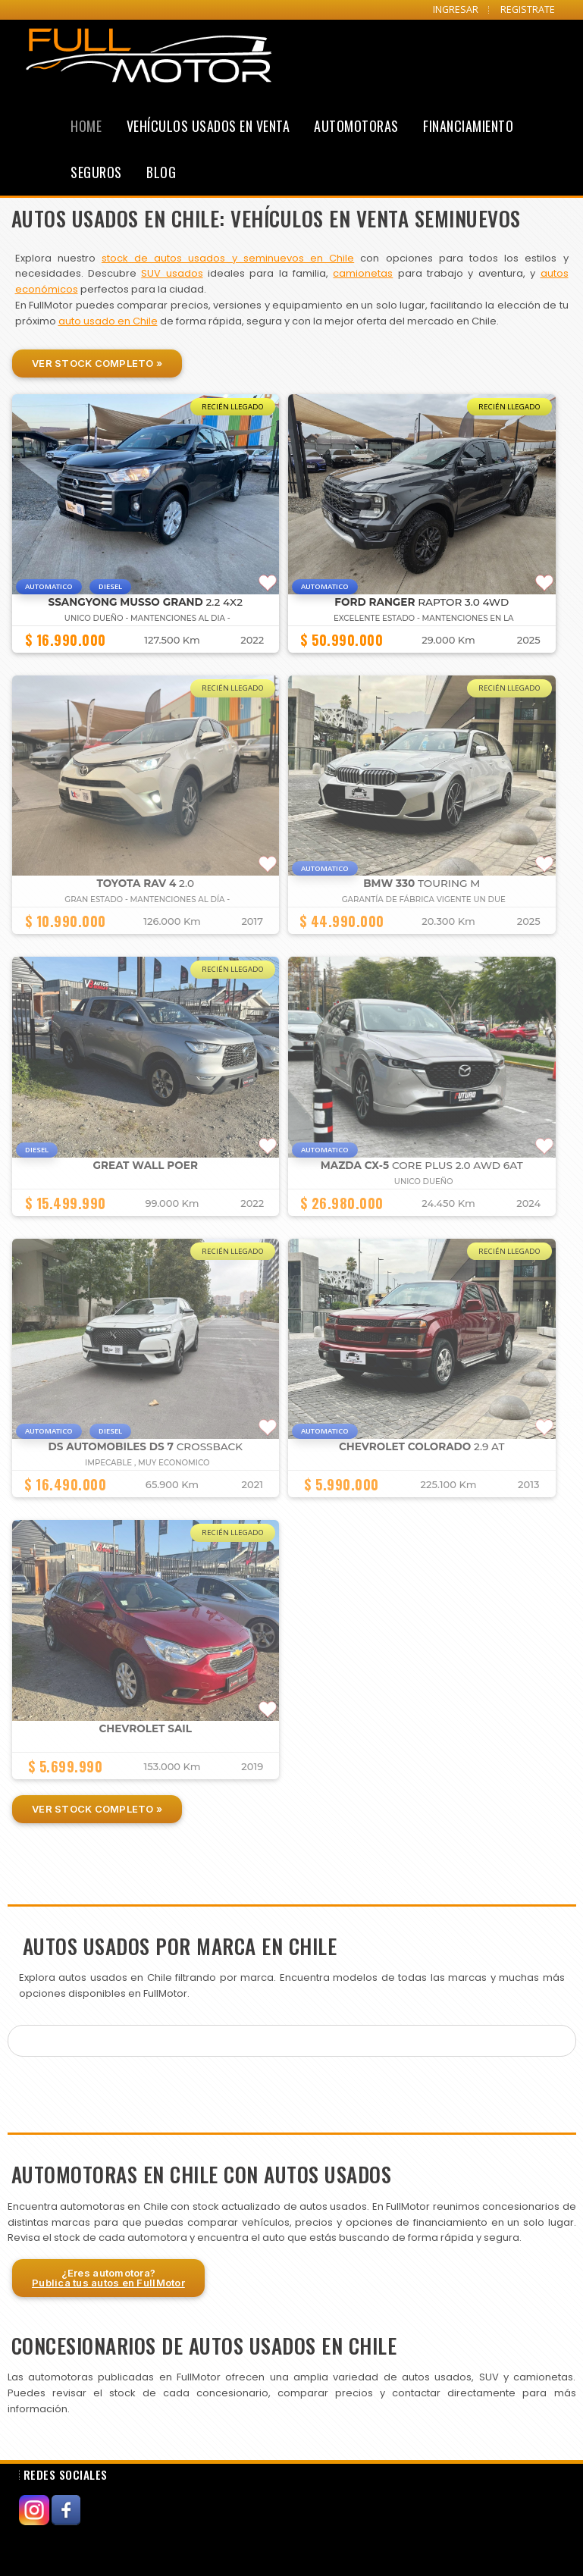 The image size is (583, 2576). I want to click on Seguros, so click(96, 172).